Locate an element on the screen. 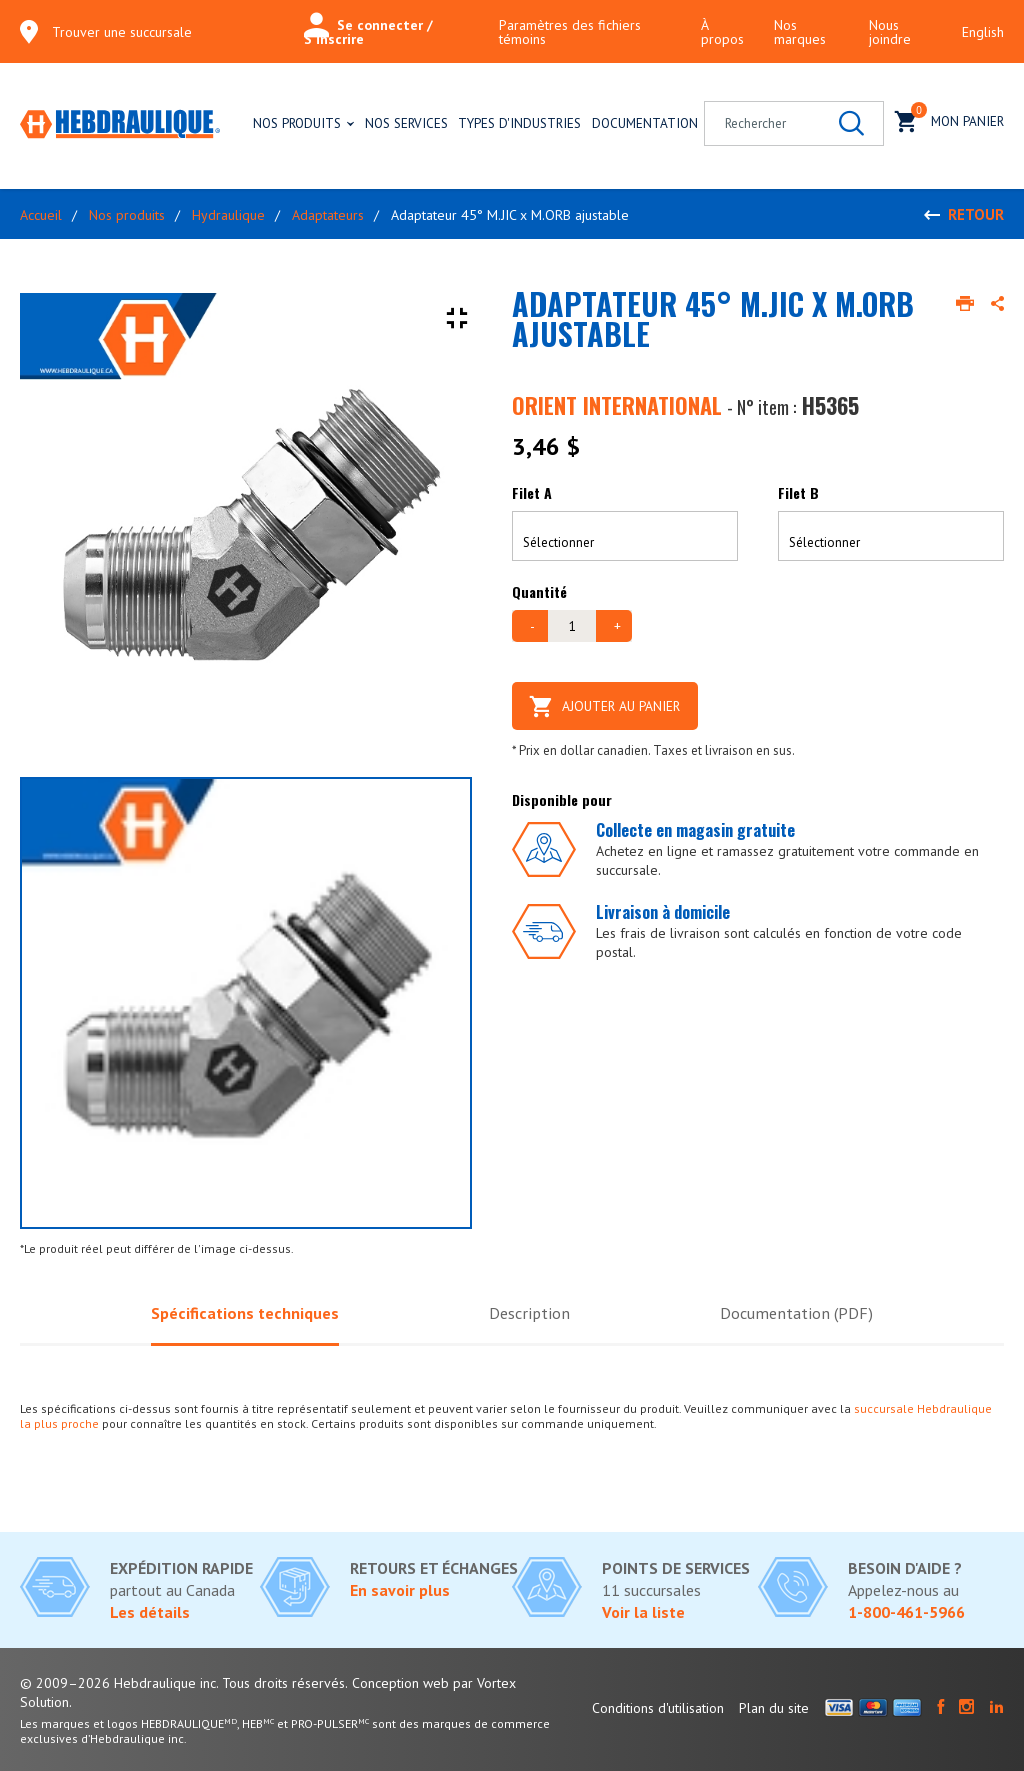  Nos marques is located at coordinates (800, 32).